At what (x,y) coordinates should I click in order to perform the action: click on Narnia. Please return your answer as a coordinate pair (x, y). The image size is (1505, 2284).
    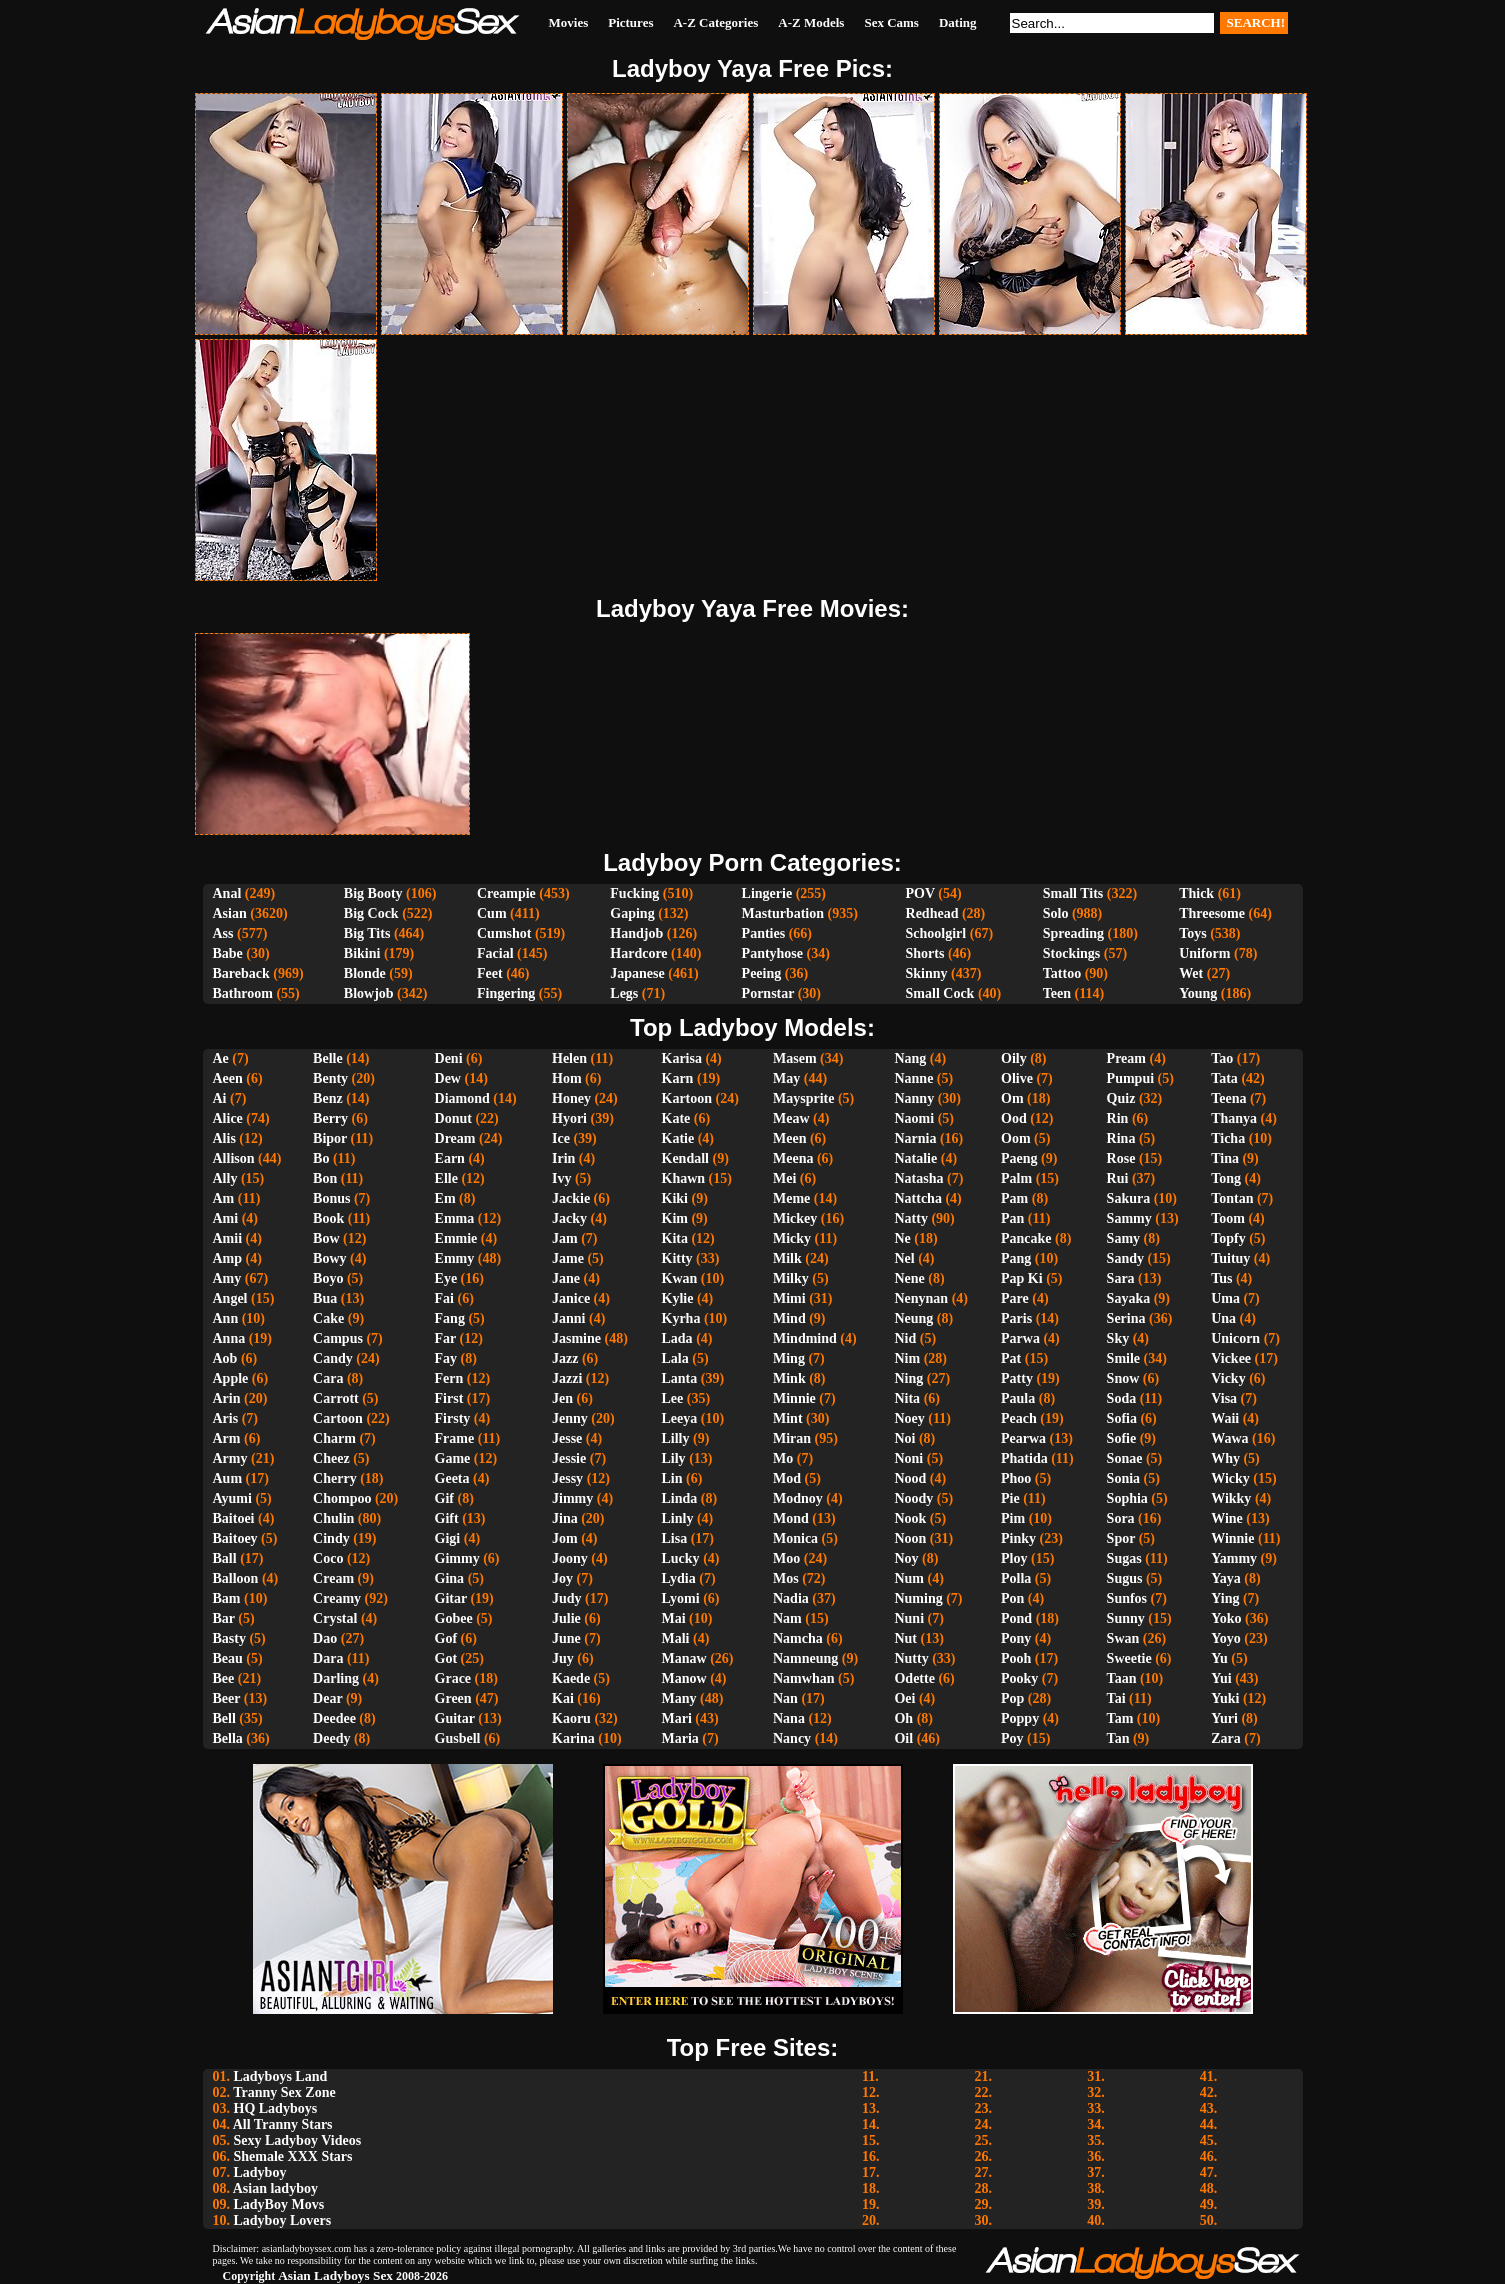
    Looking at the image, I should click on (915, 1138).